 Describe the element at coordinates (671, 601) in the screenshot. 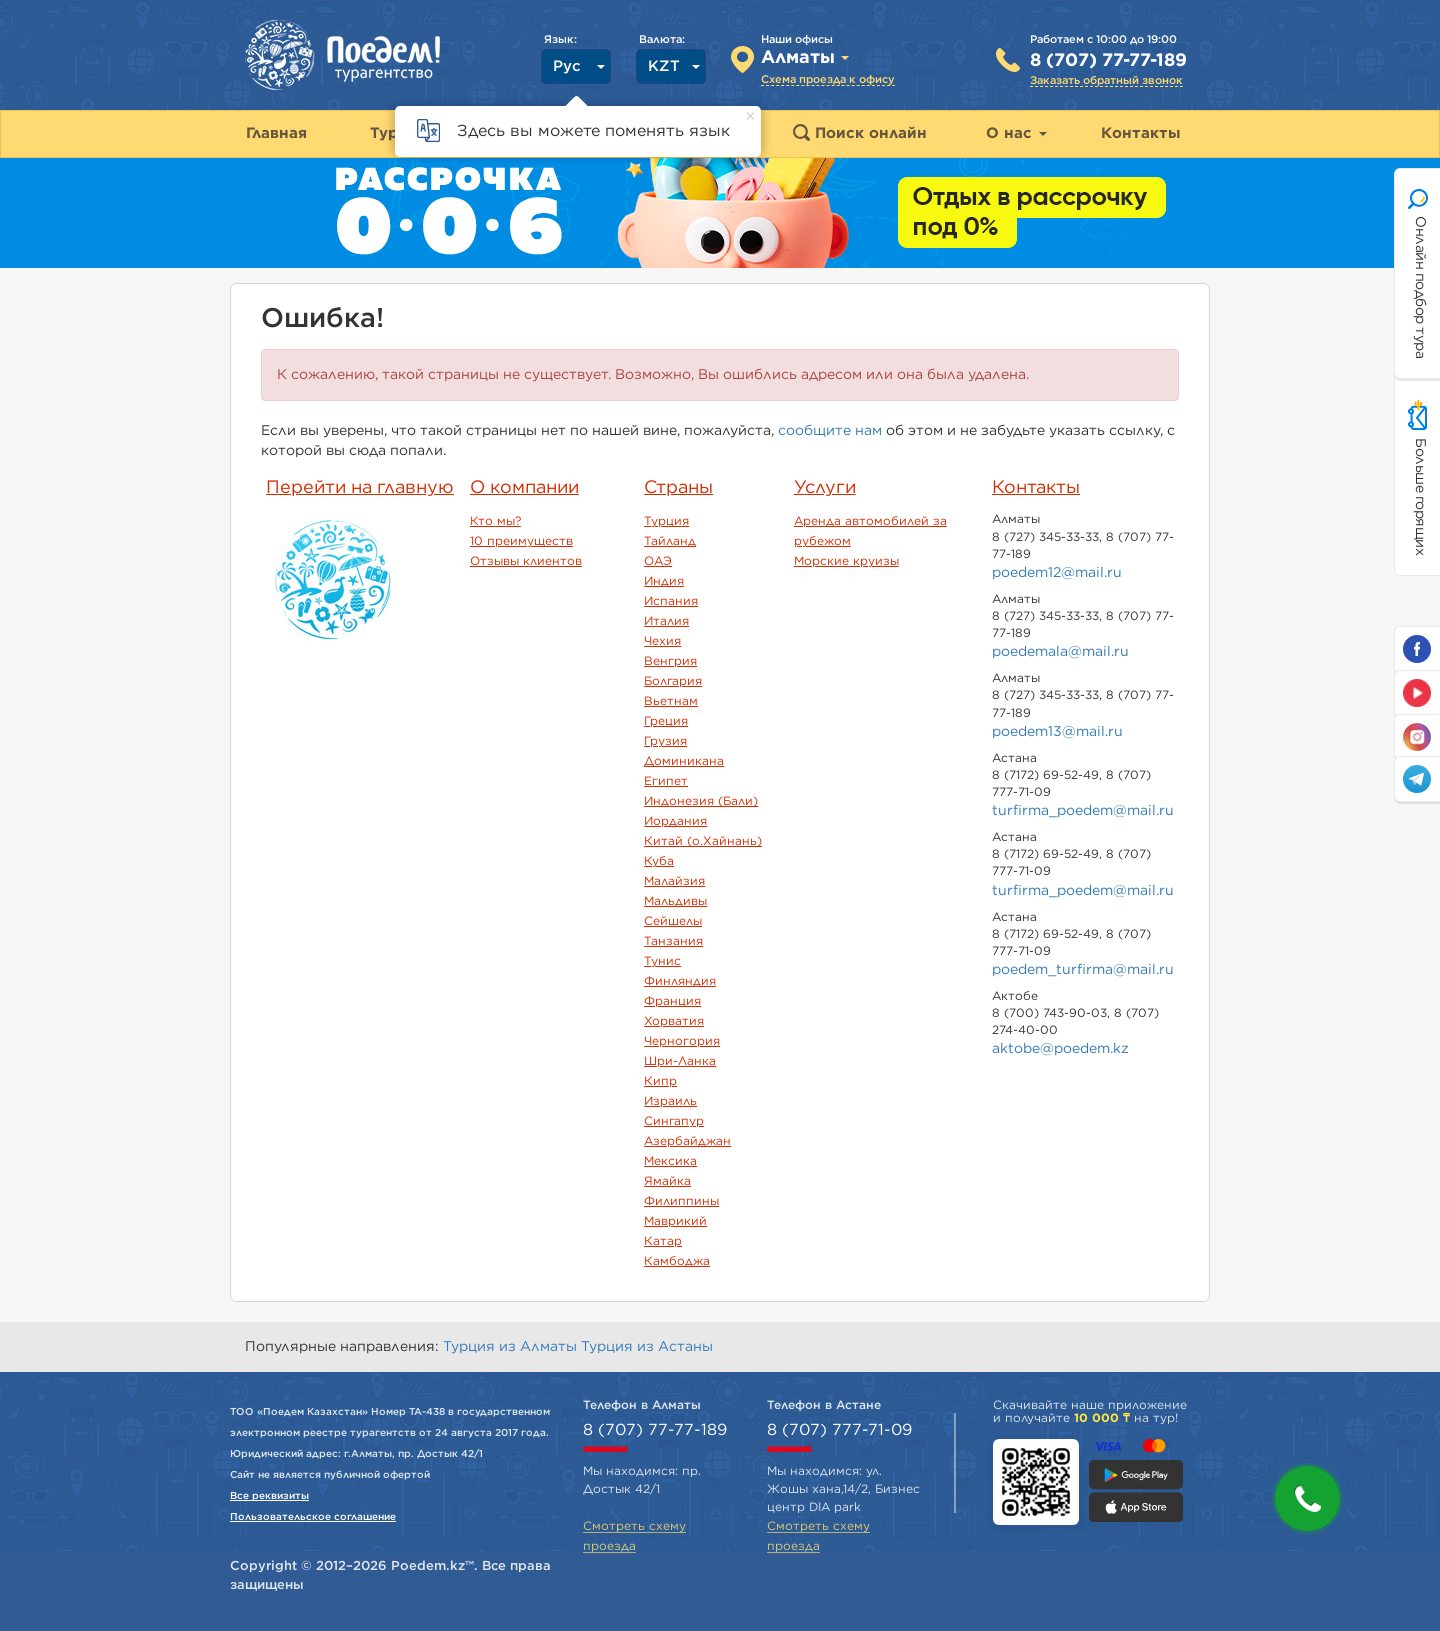

I see `Испания` at that location.